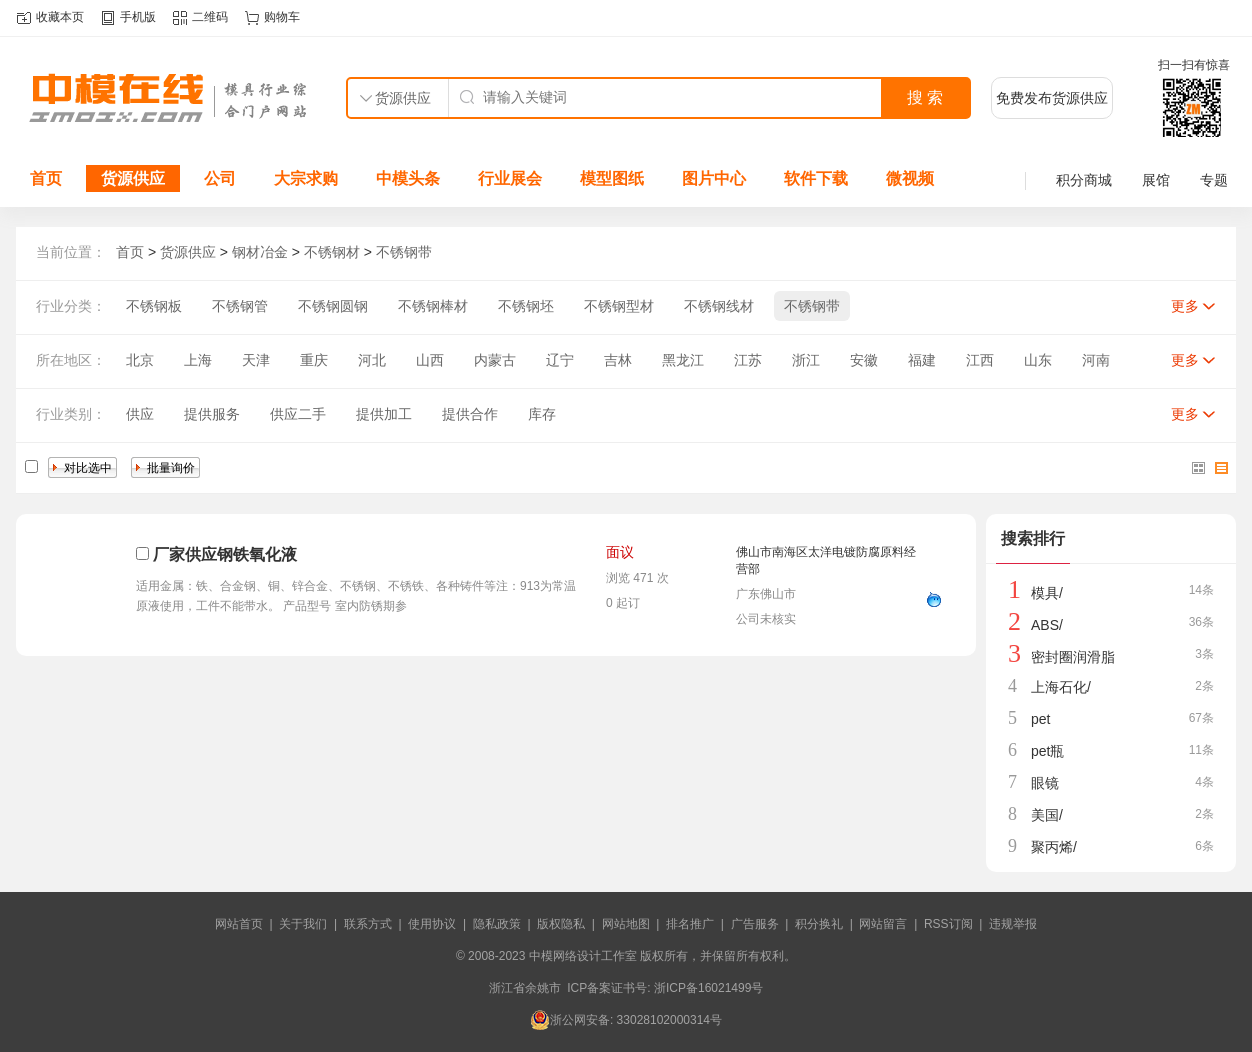  What do you see at coordinates (138, 17) in the screenshot?
I see `手机版` at bounding box center [138, 17].